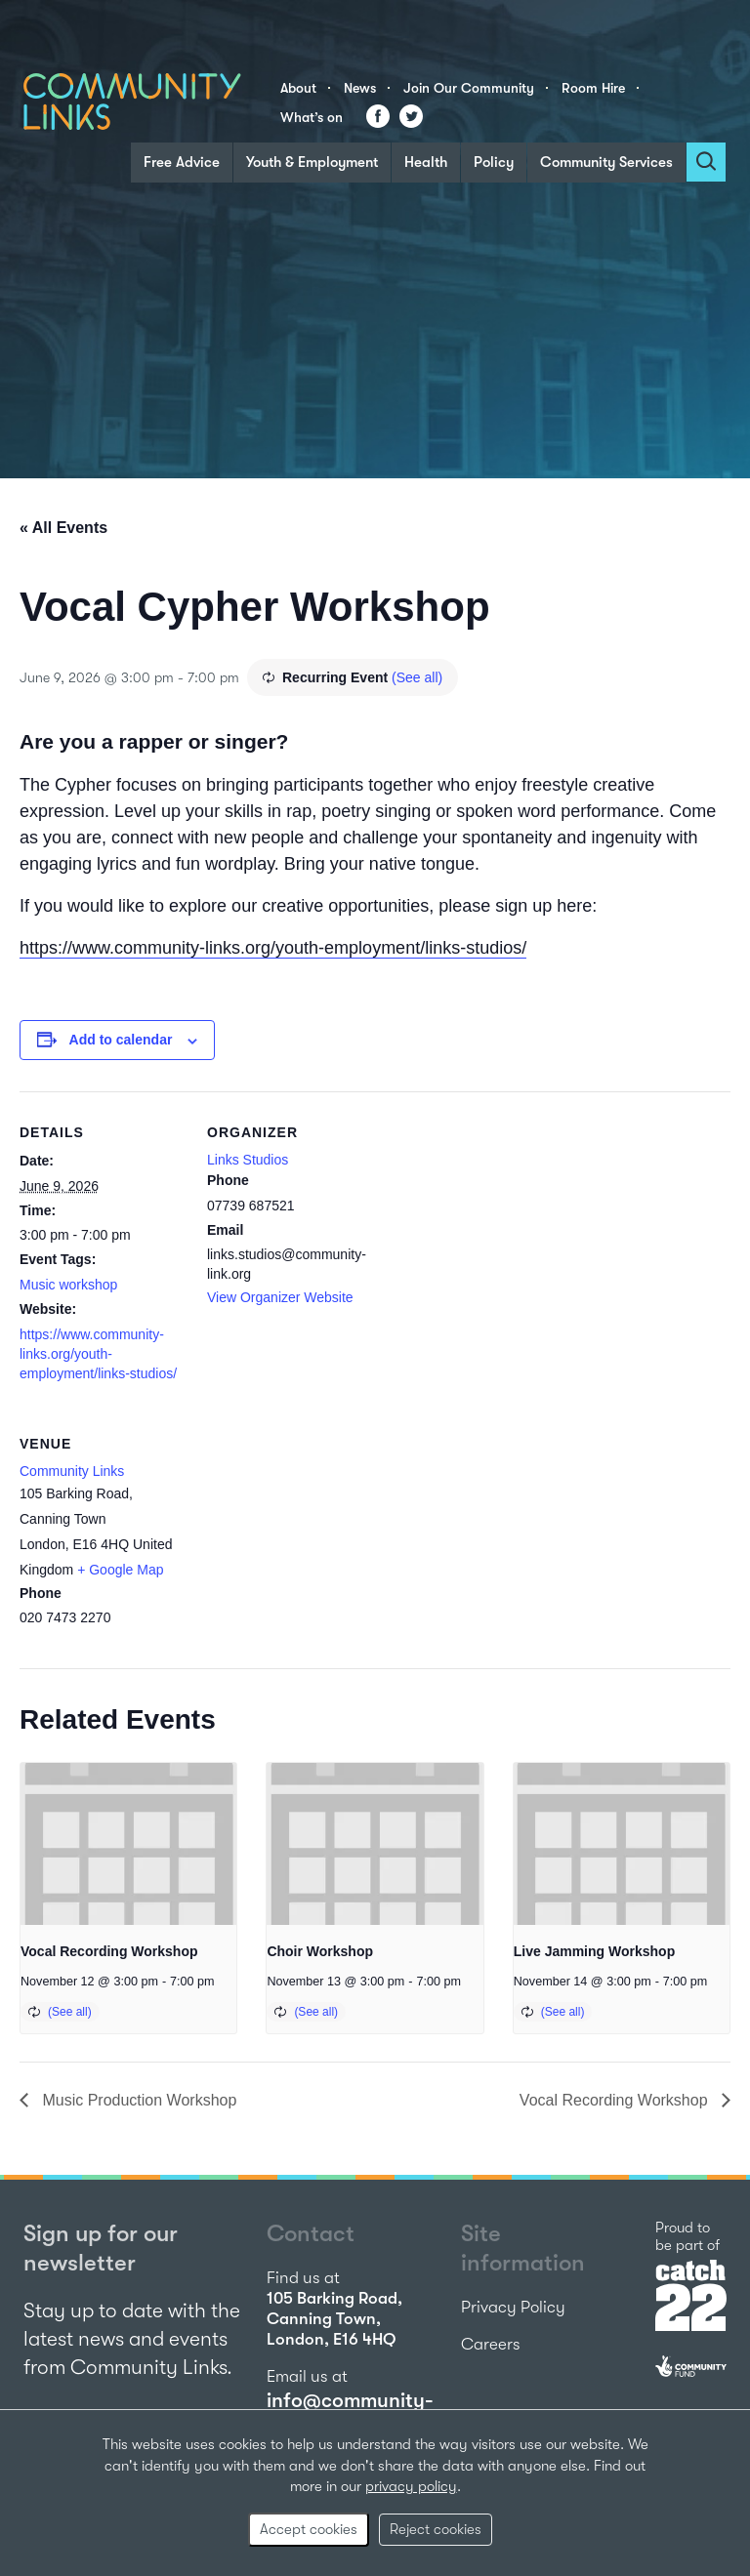 This screenshot has height=2576, width=750. What do you see at coordinates (360, 88) in the screenshot?
I see `News` at bounding box center [360, 88].